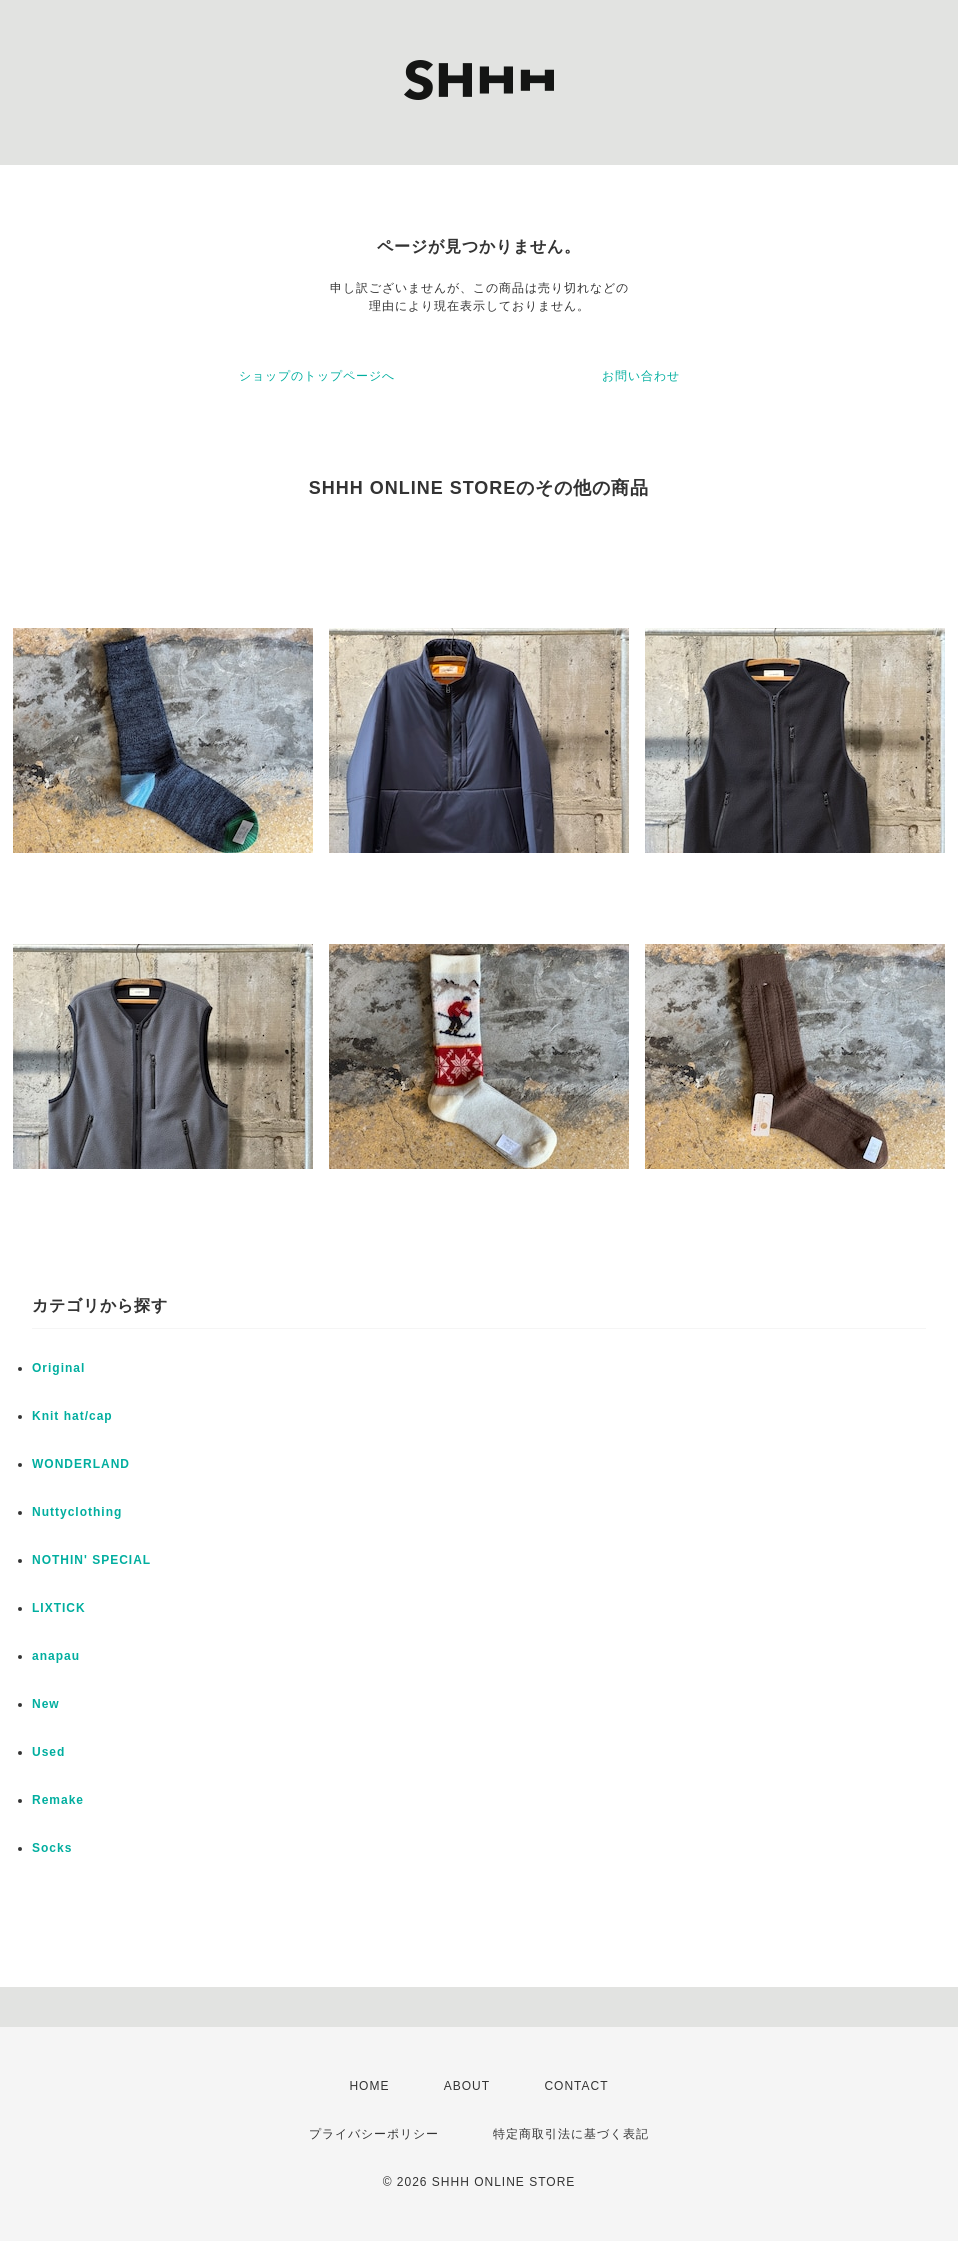  Describe the element at coordinates (369, 2086) in the screenshot. I see `HOME` at that location.